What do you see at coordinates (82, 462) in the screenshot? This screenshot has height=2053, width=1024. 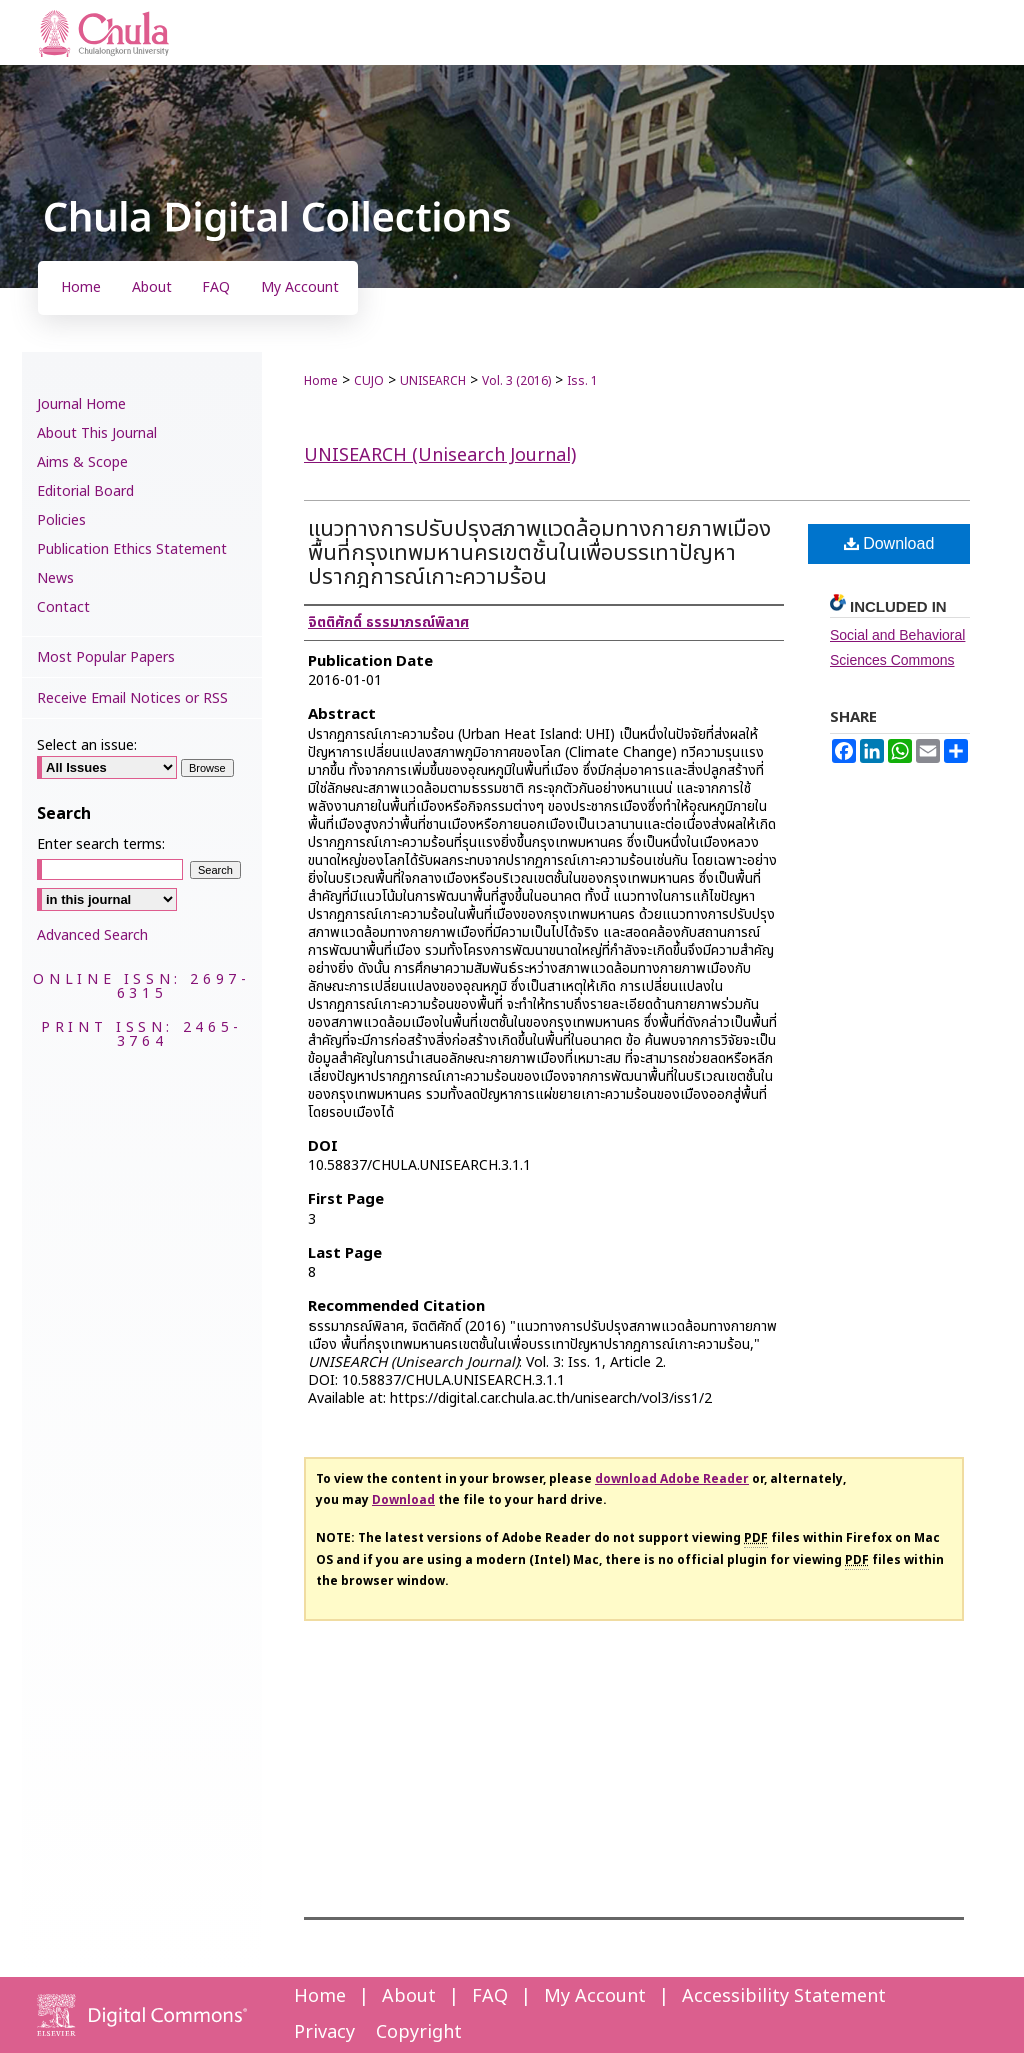 I see `Aims & Scope` at bounding box center [82, 462].